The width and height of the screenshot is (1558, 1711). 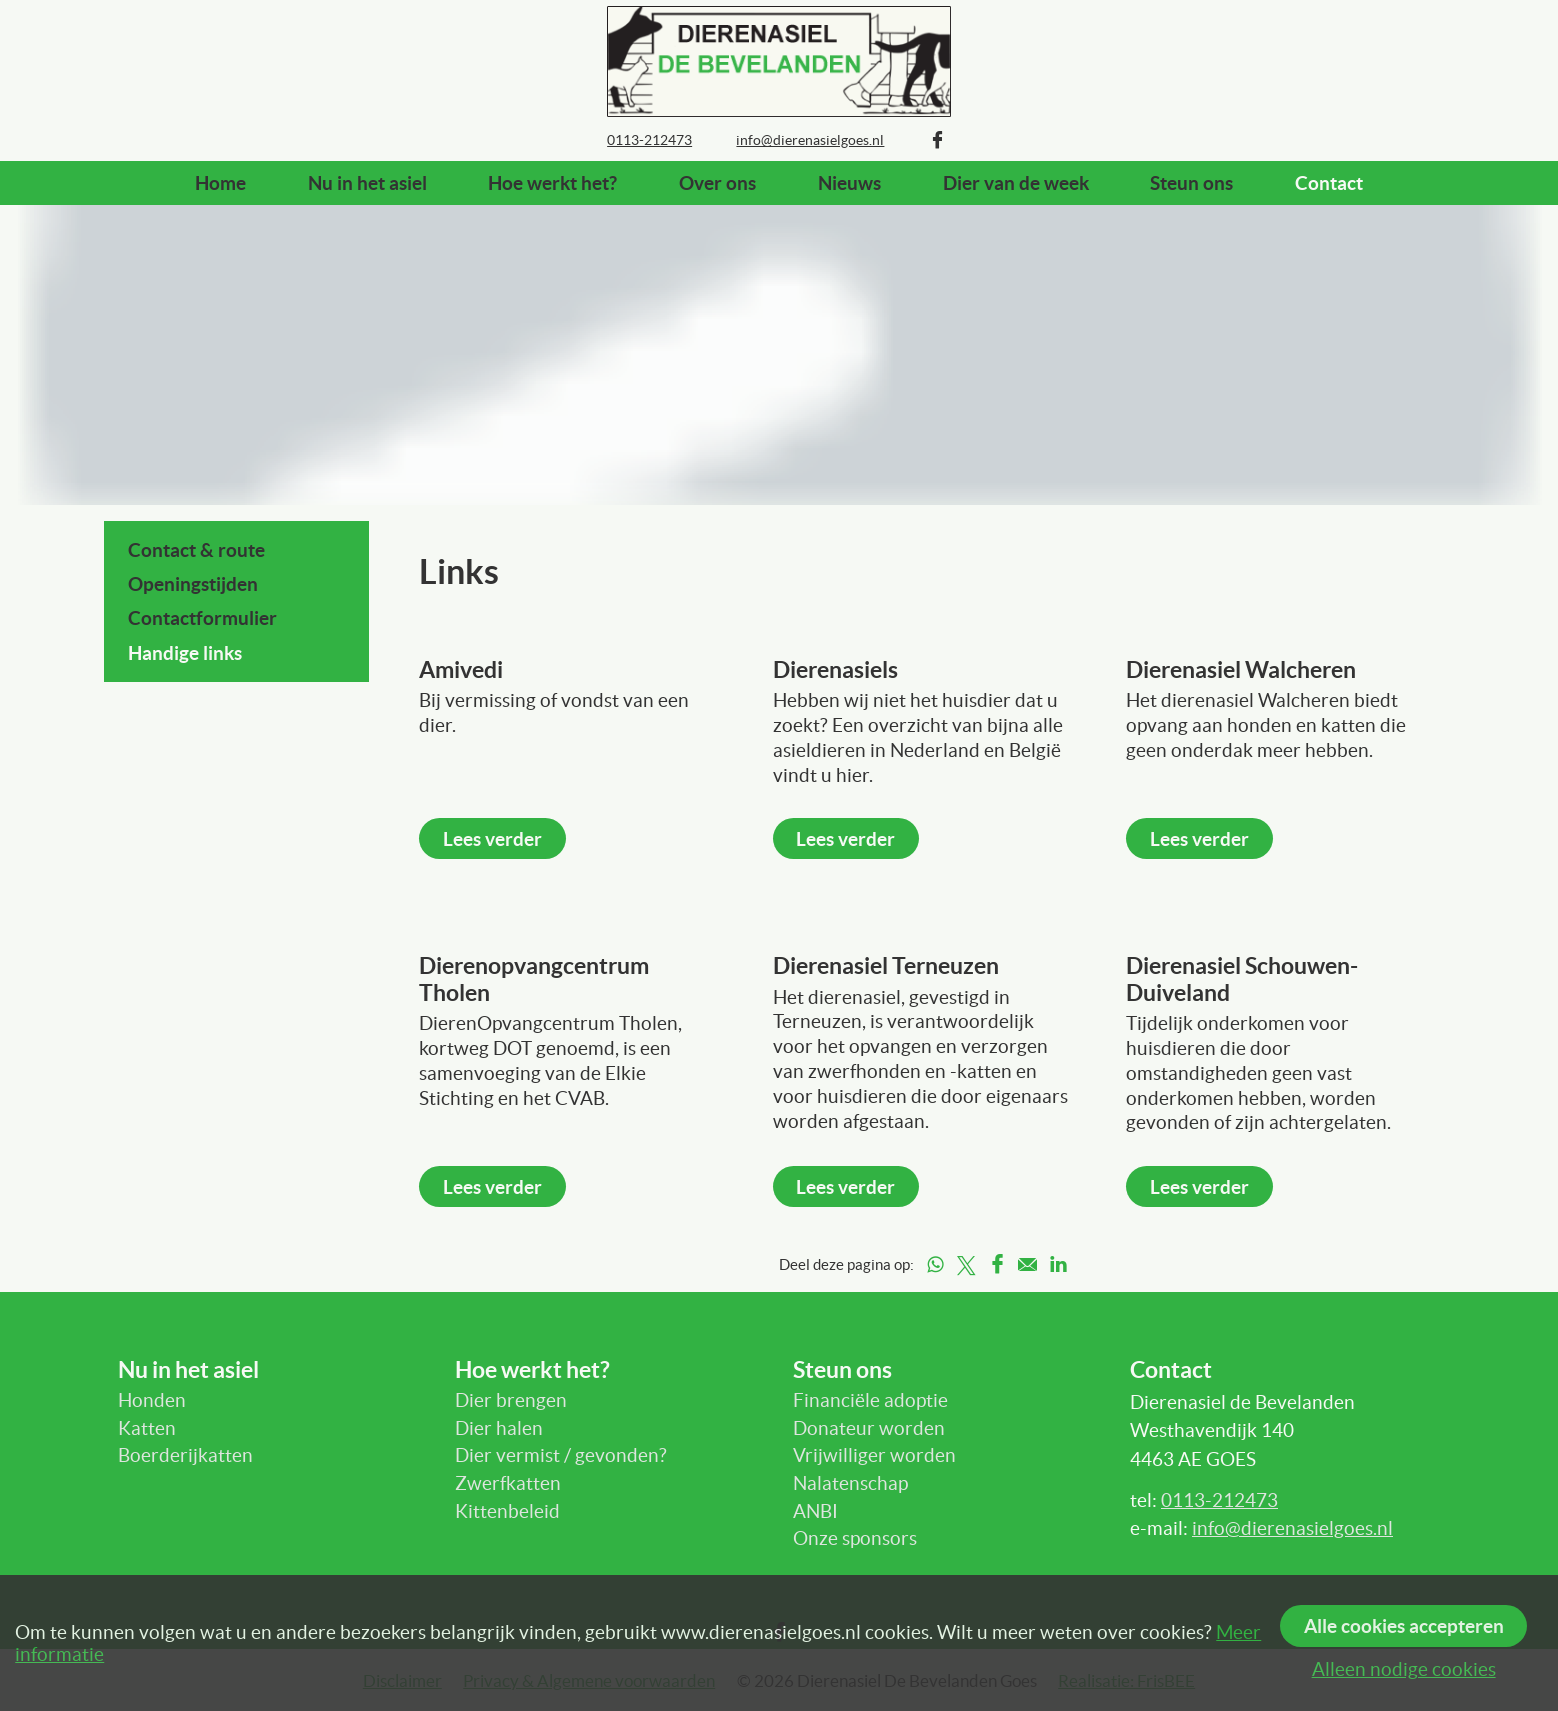 What do you see at coordinates (552, 183) in the screenshot?
I see `Hoe werkt het?` at bounding box center [552, 183].